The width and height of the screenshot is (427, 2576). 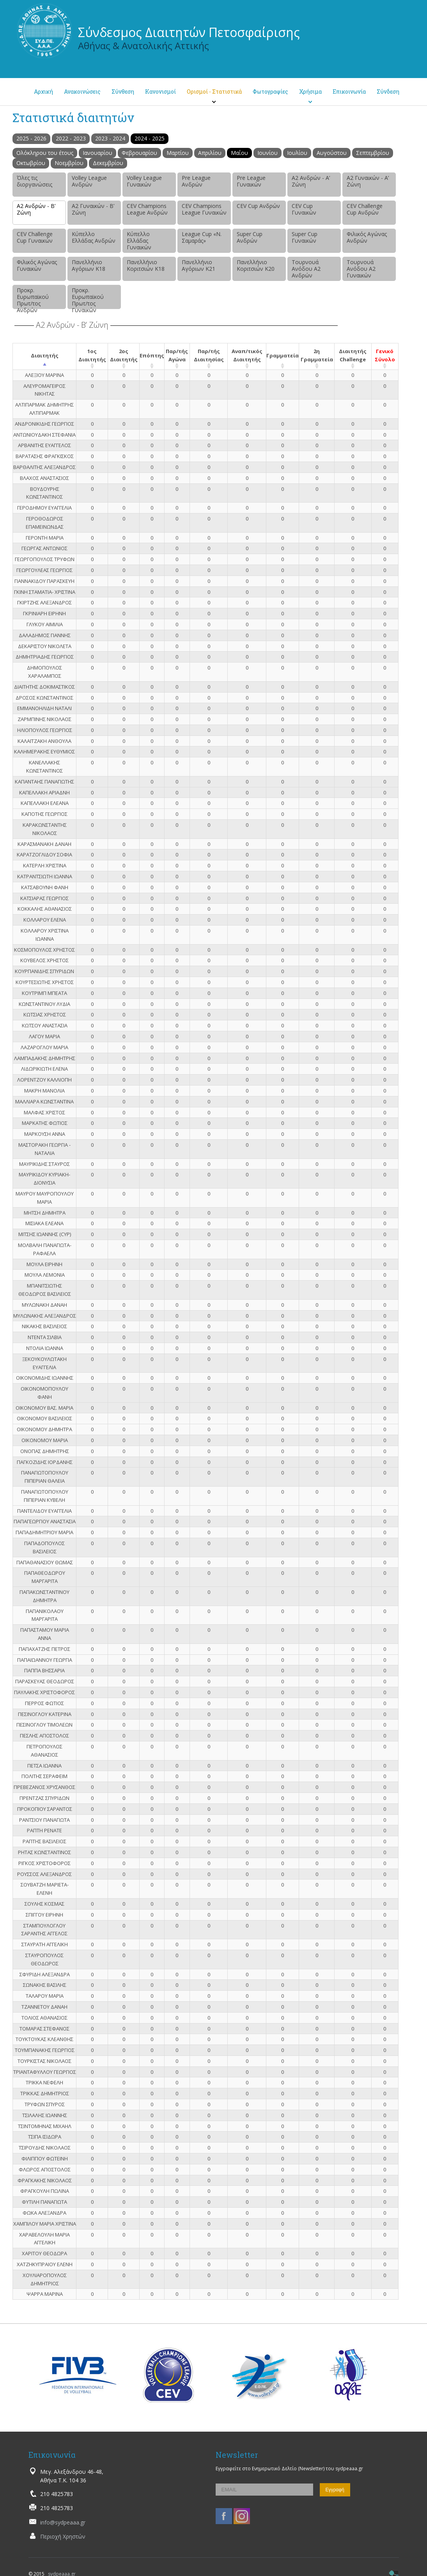 What do you see at coordinates (31, 138) in the screenshot?
I see `2025 - 2026` at bounding box center [31, 138].